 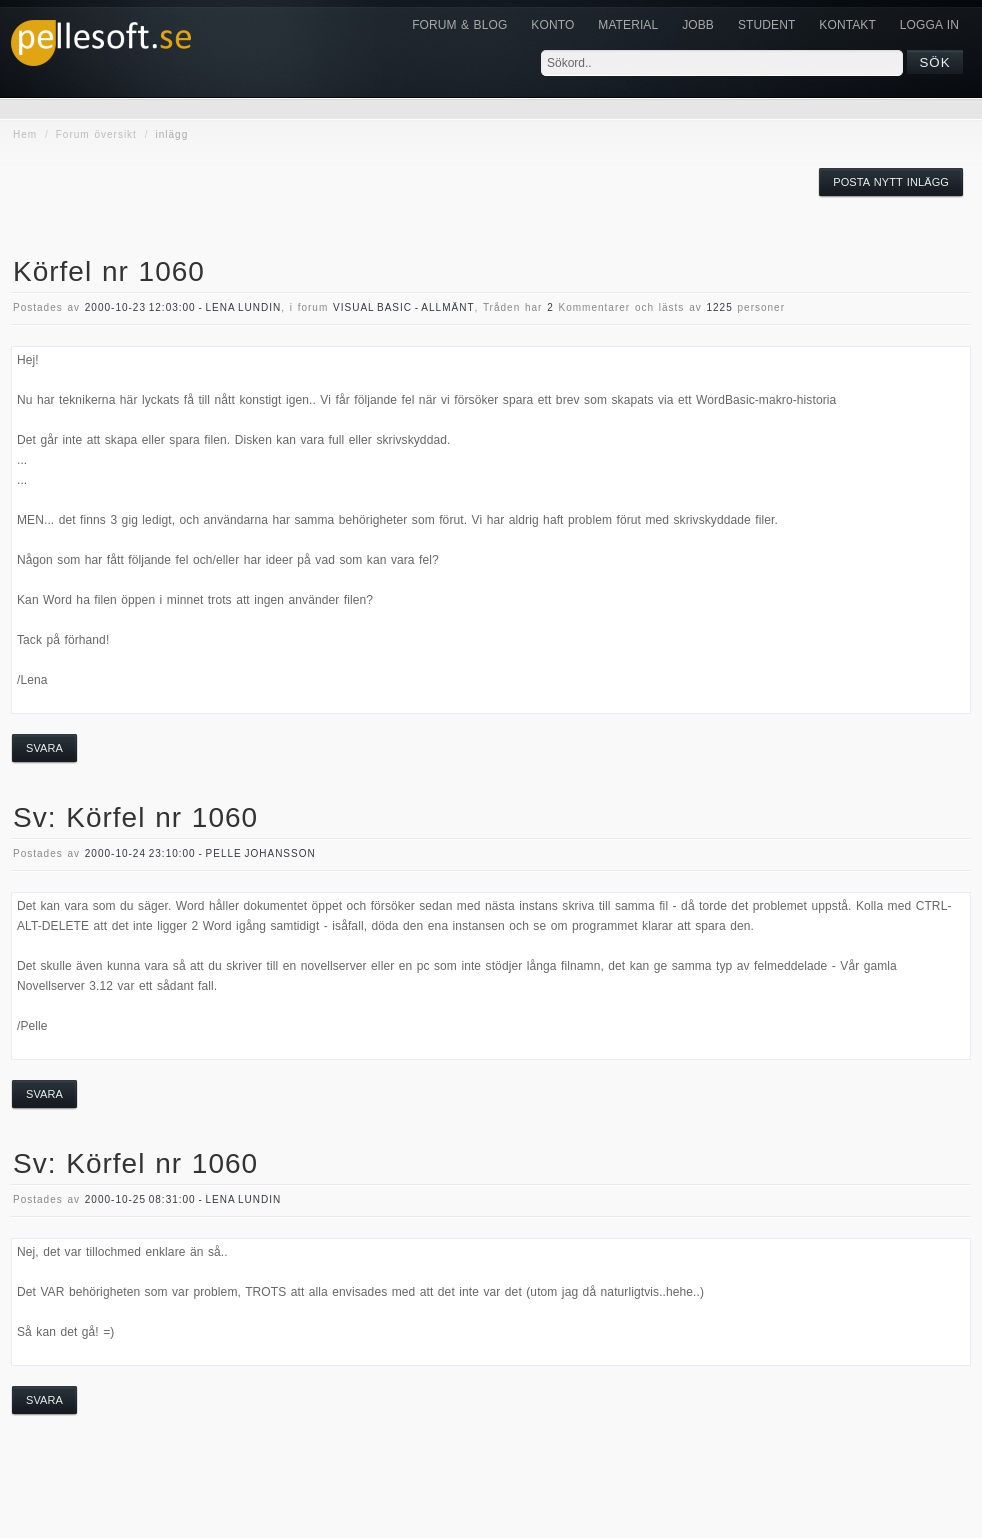 I want to click on Student, so click(x=766, y=25).